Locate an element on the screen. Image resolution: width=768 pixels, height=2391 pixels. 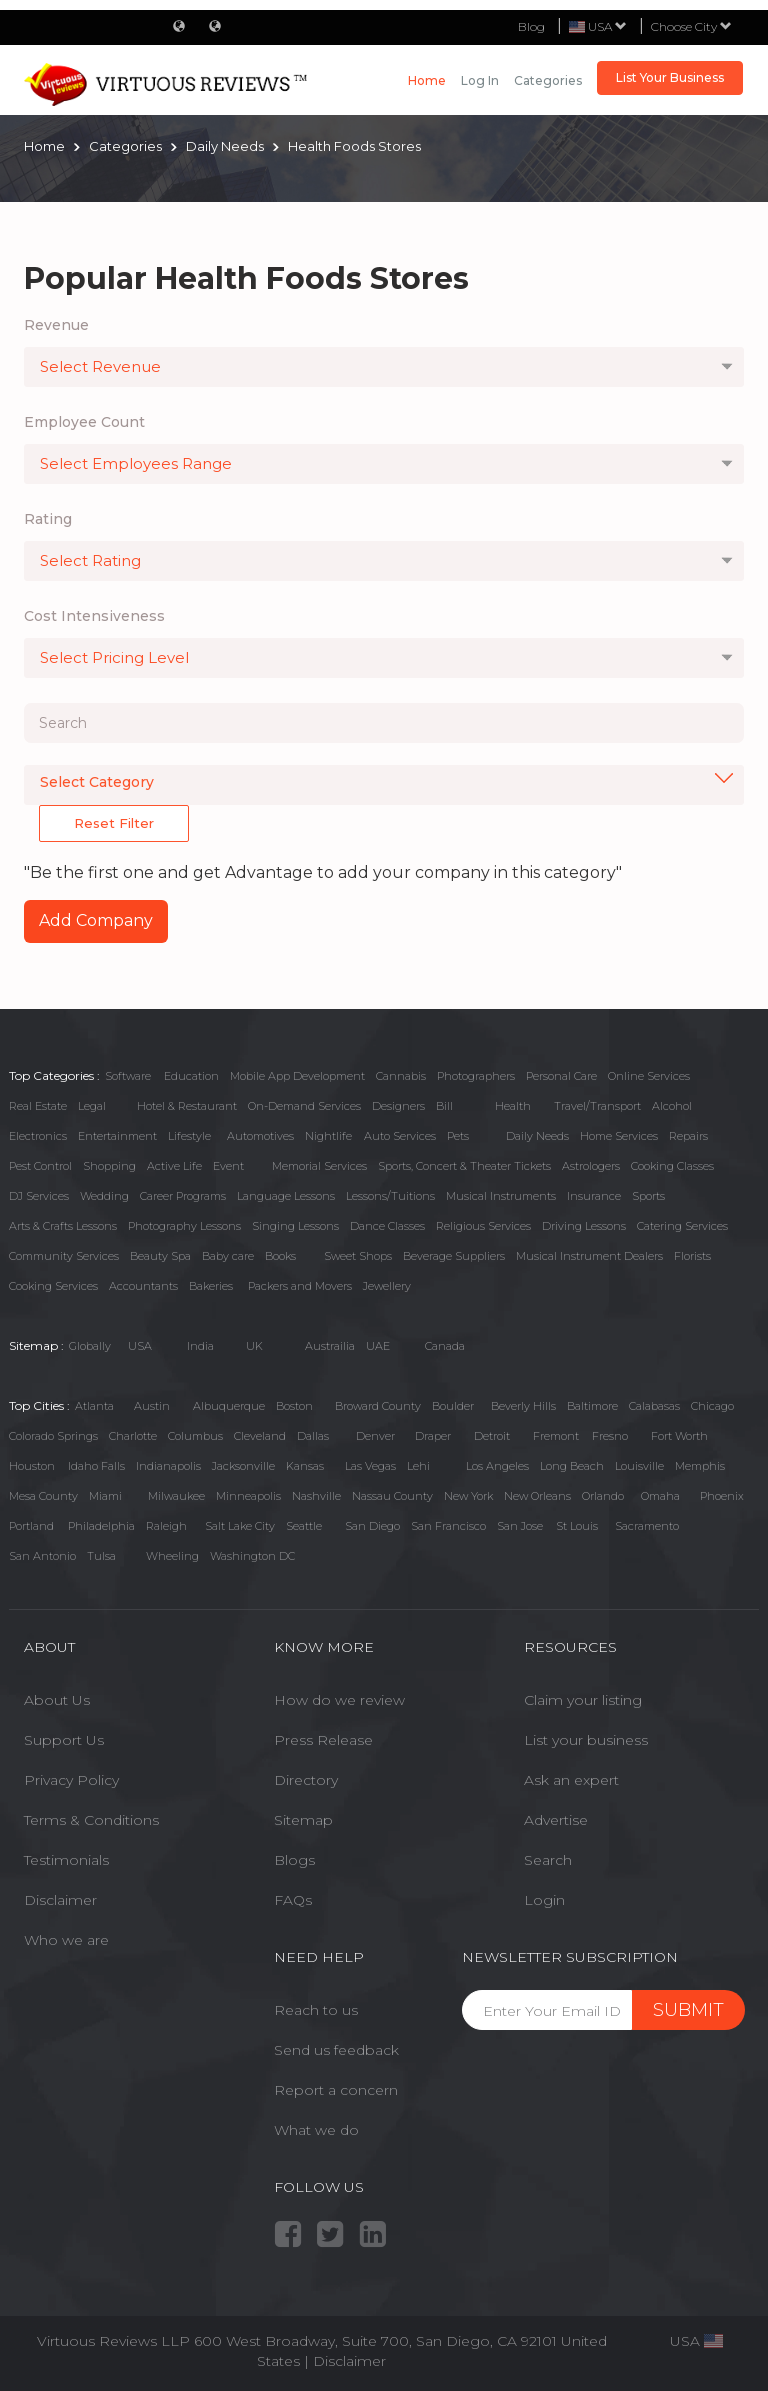
Driving Lessons is located at coordinates (584, 1226).